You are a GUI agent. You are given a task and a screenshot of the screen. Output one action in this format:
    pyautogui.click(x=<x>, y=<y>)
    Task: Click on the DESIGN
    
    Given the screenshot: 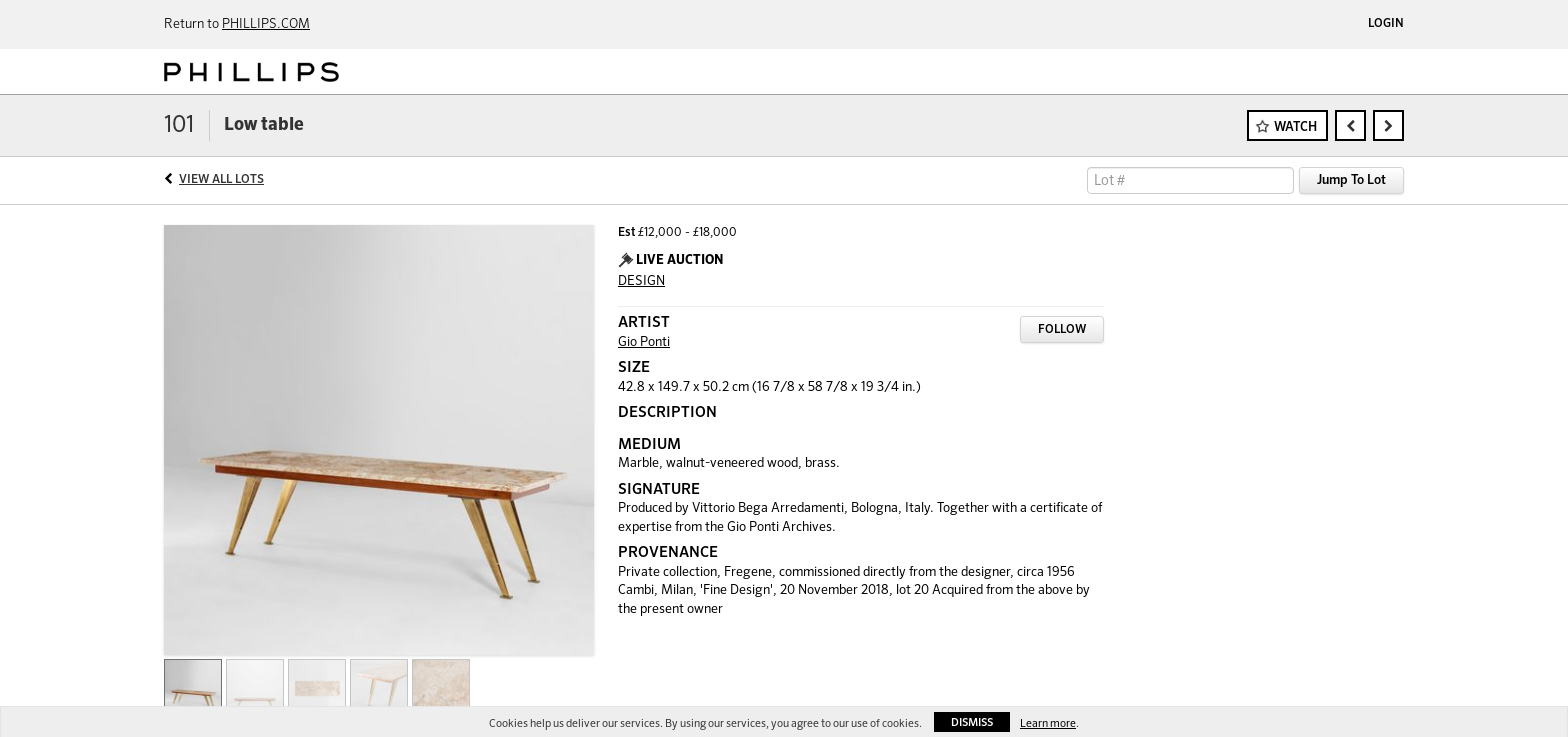 What is the action you would take?
    pyautogui.click(x=641, y=281)
    